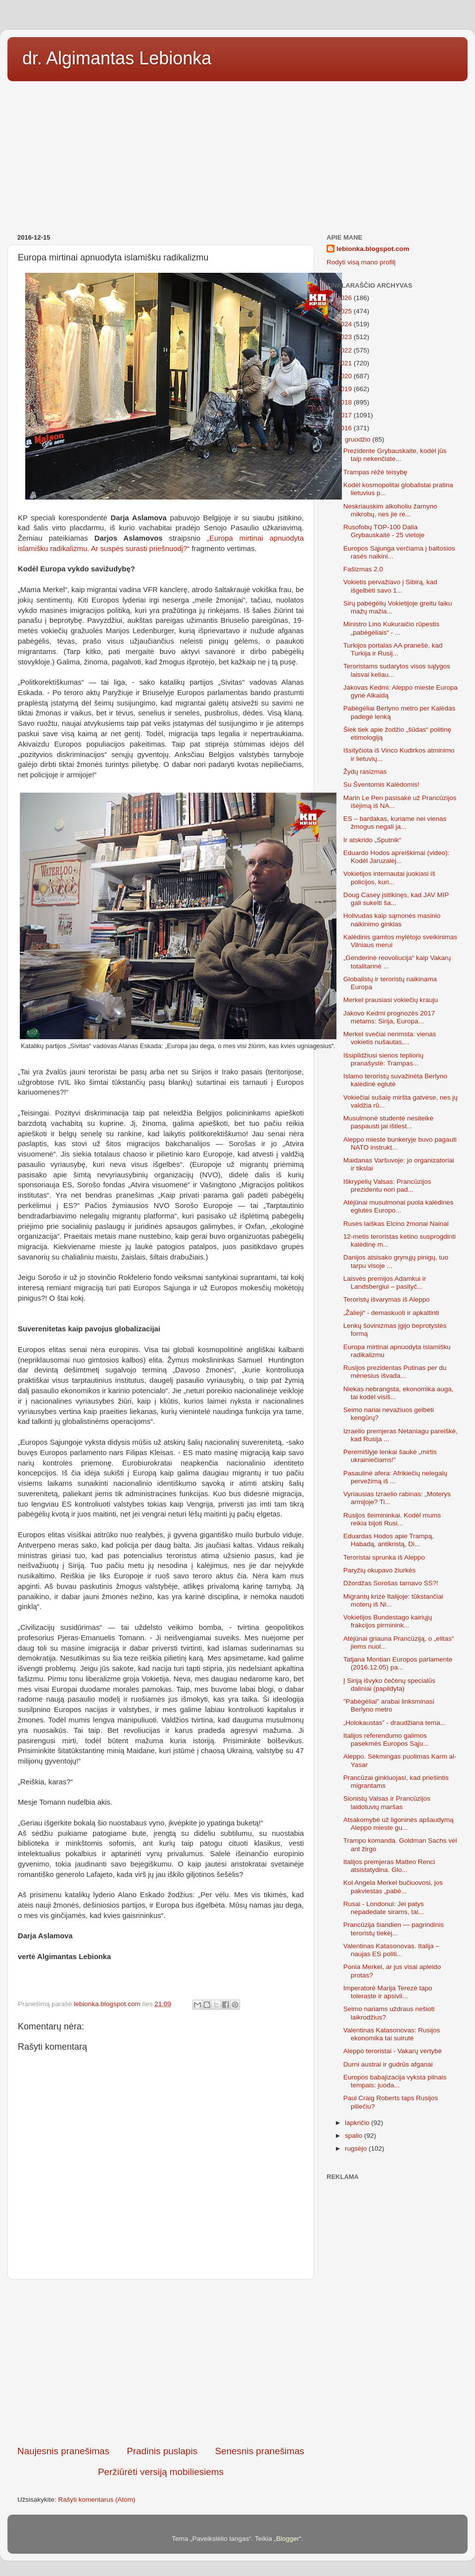 This screenshot has height=2576, width=475. What do you see at coordinates (161, 2472) in the screenshot?
I see `Peržiūrėti versiją mobiliesiems` at bounding box center [161, 2472].